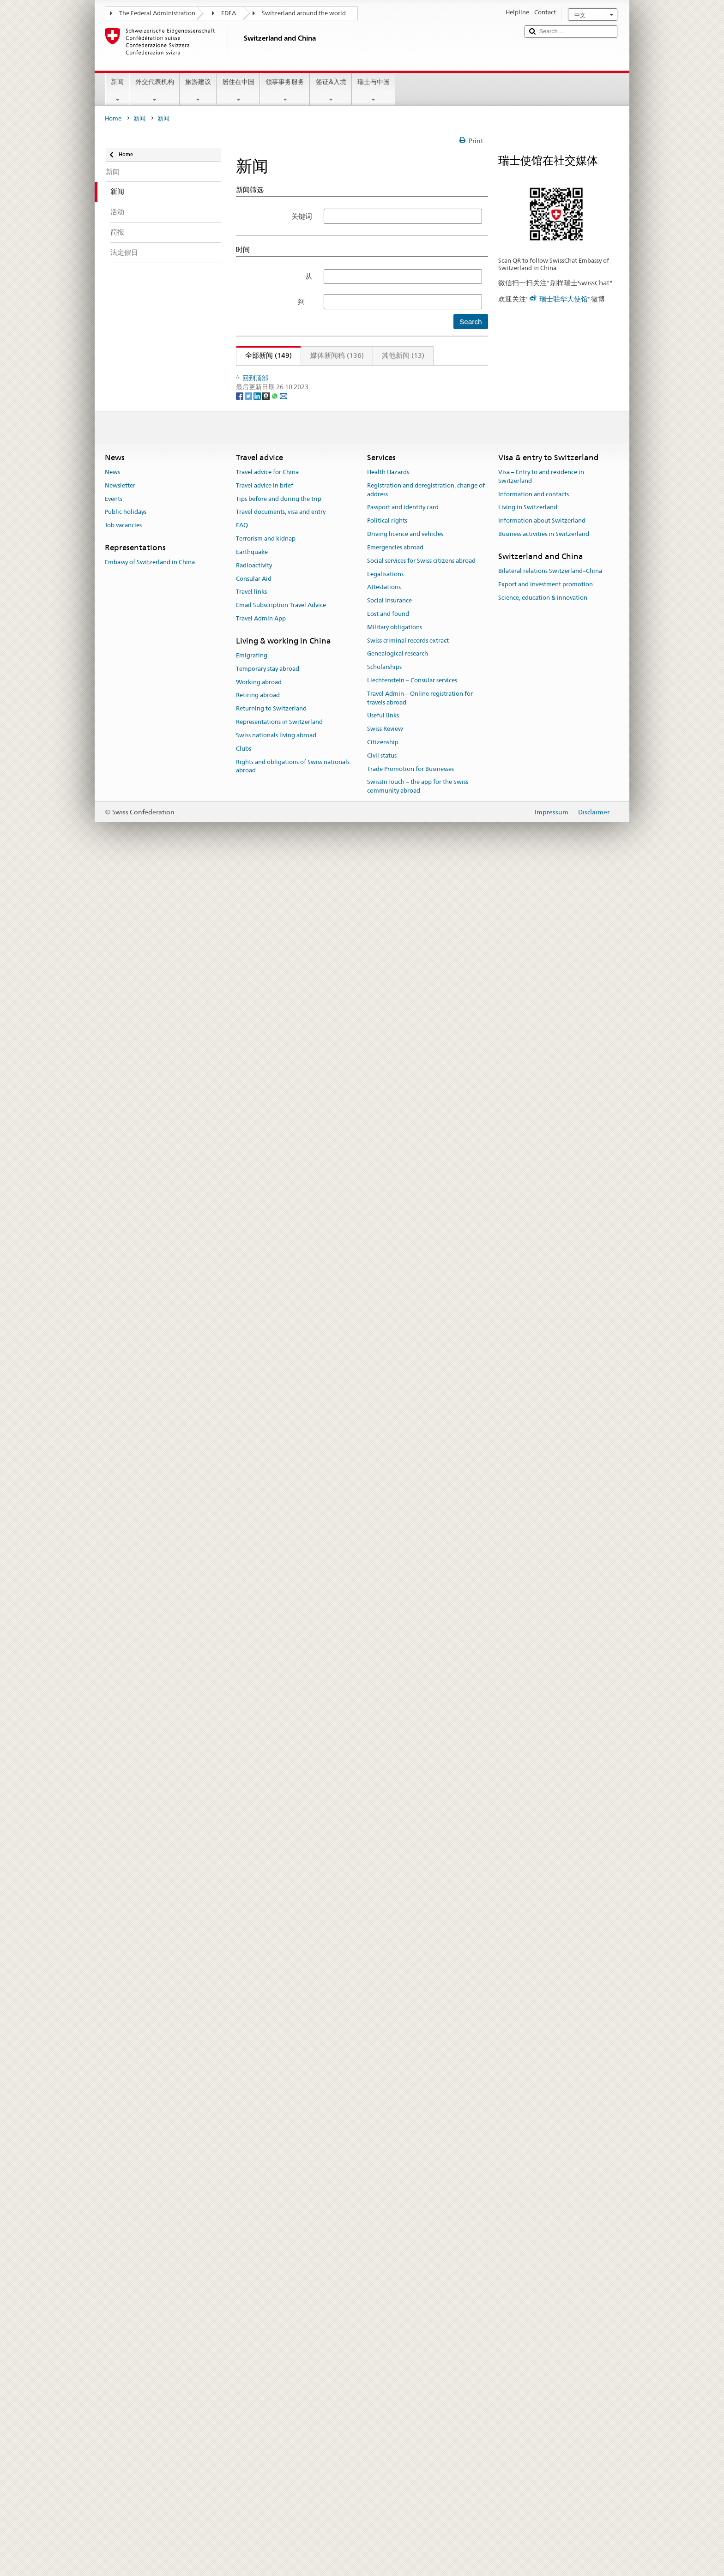  Describe the element at coordinates (281, 2317) in the screenshot. I see `Email Subscription Travel Advice` at that location.